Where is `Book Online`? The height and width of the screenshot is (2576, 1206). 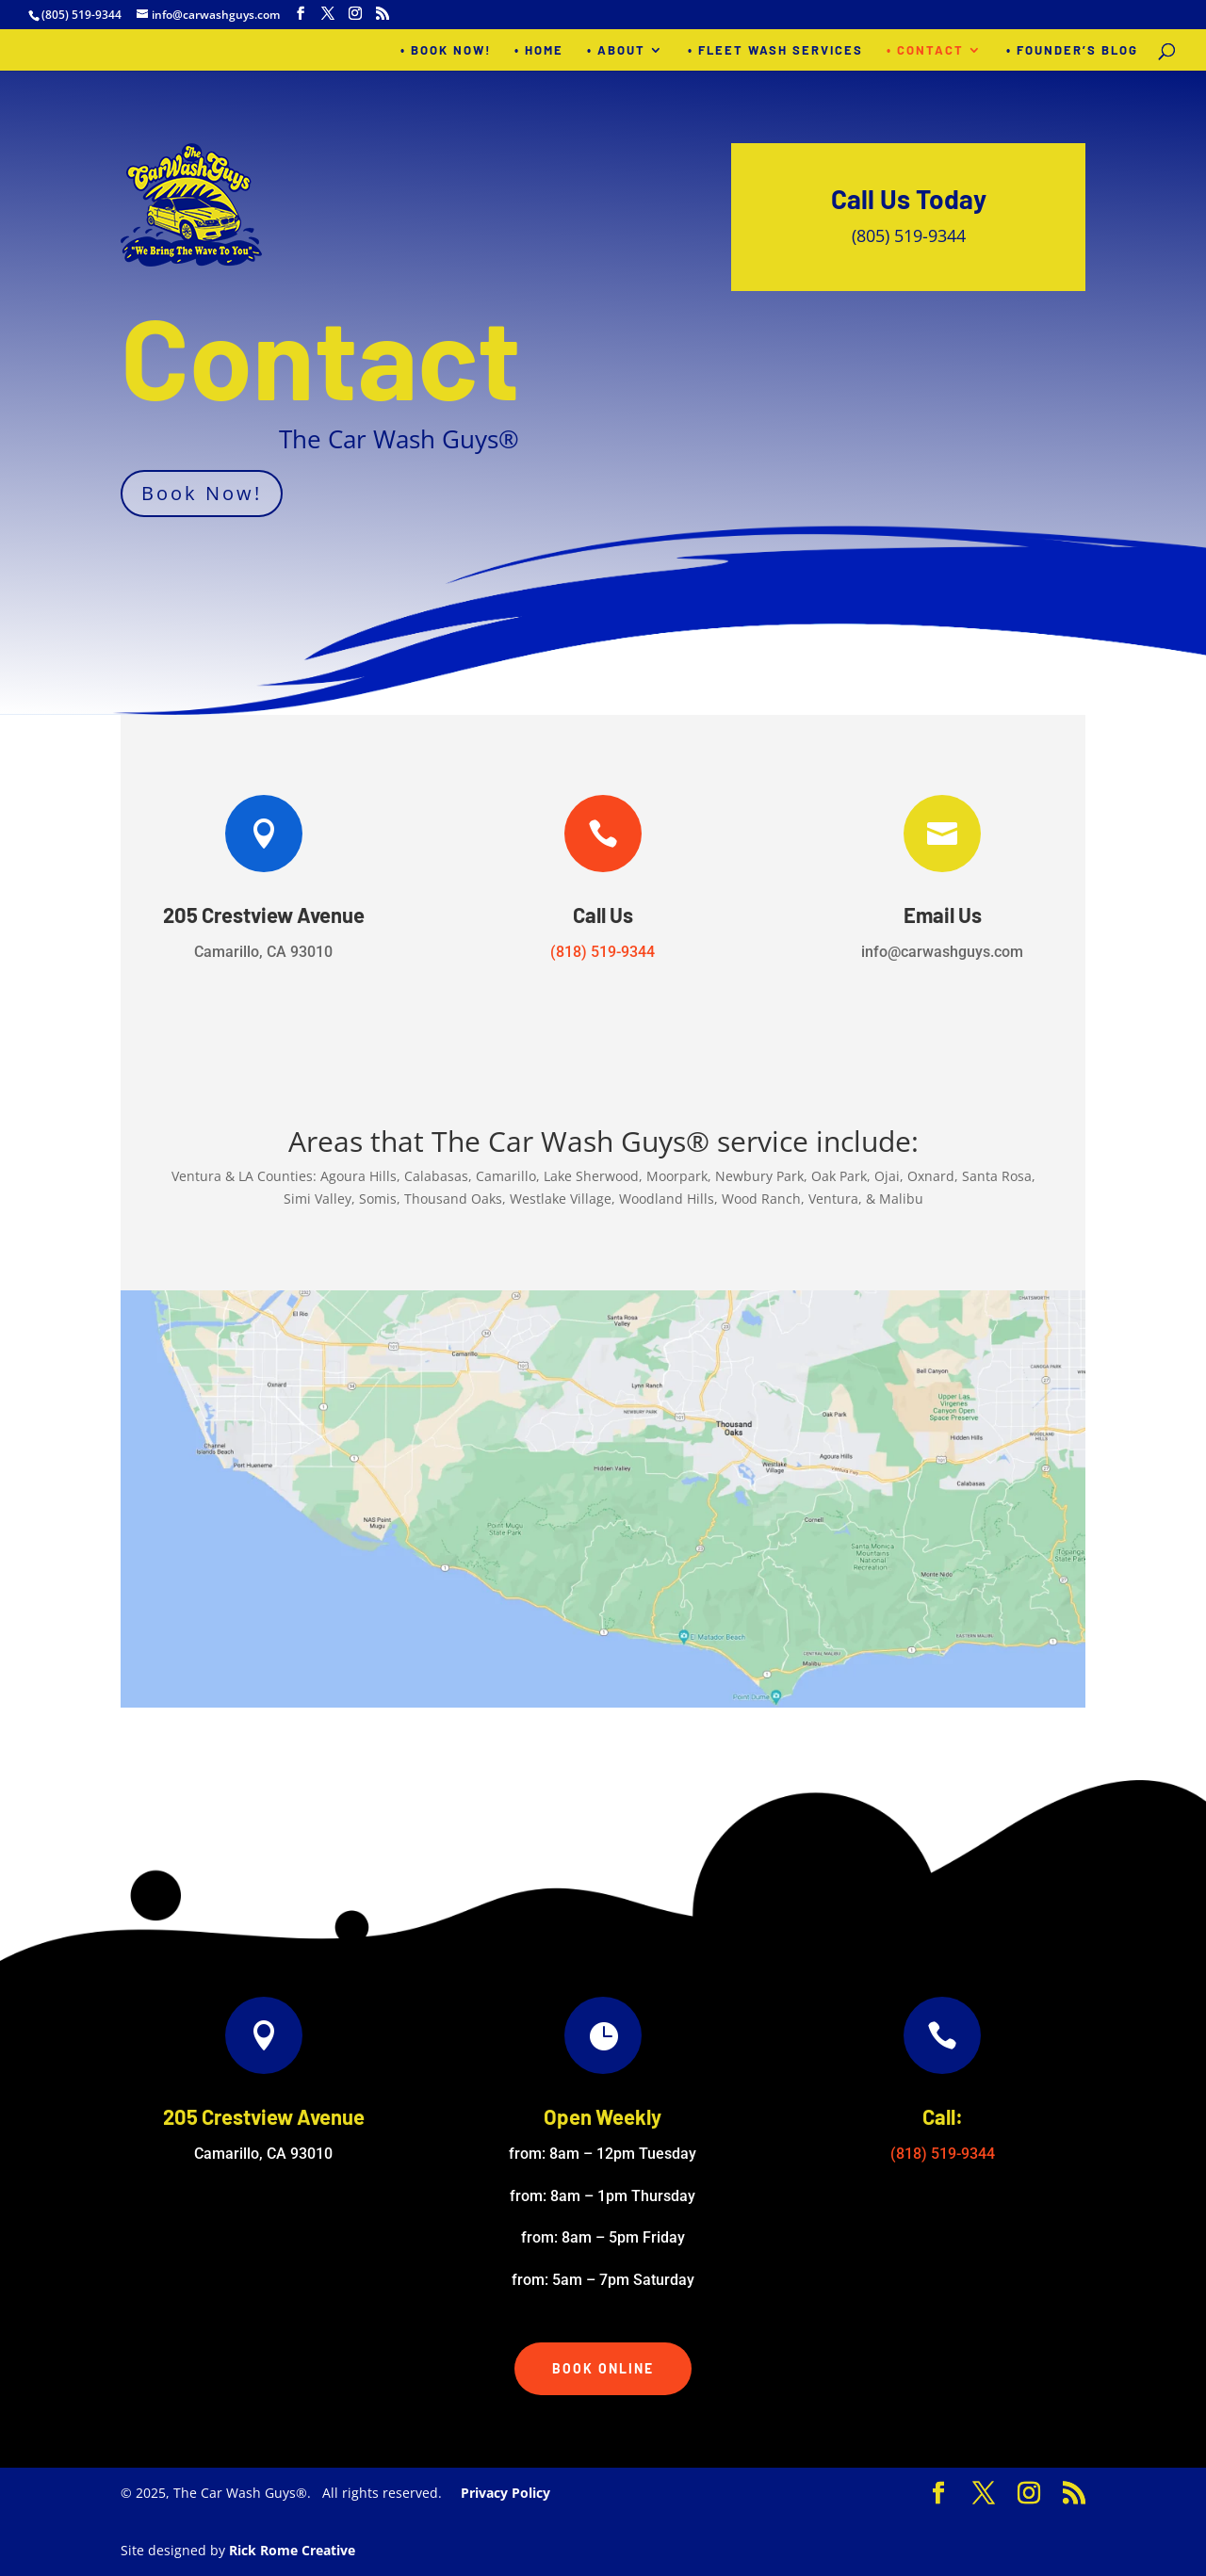 Book Online is located at coordinates (603, 2368).